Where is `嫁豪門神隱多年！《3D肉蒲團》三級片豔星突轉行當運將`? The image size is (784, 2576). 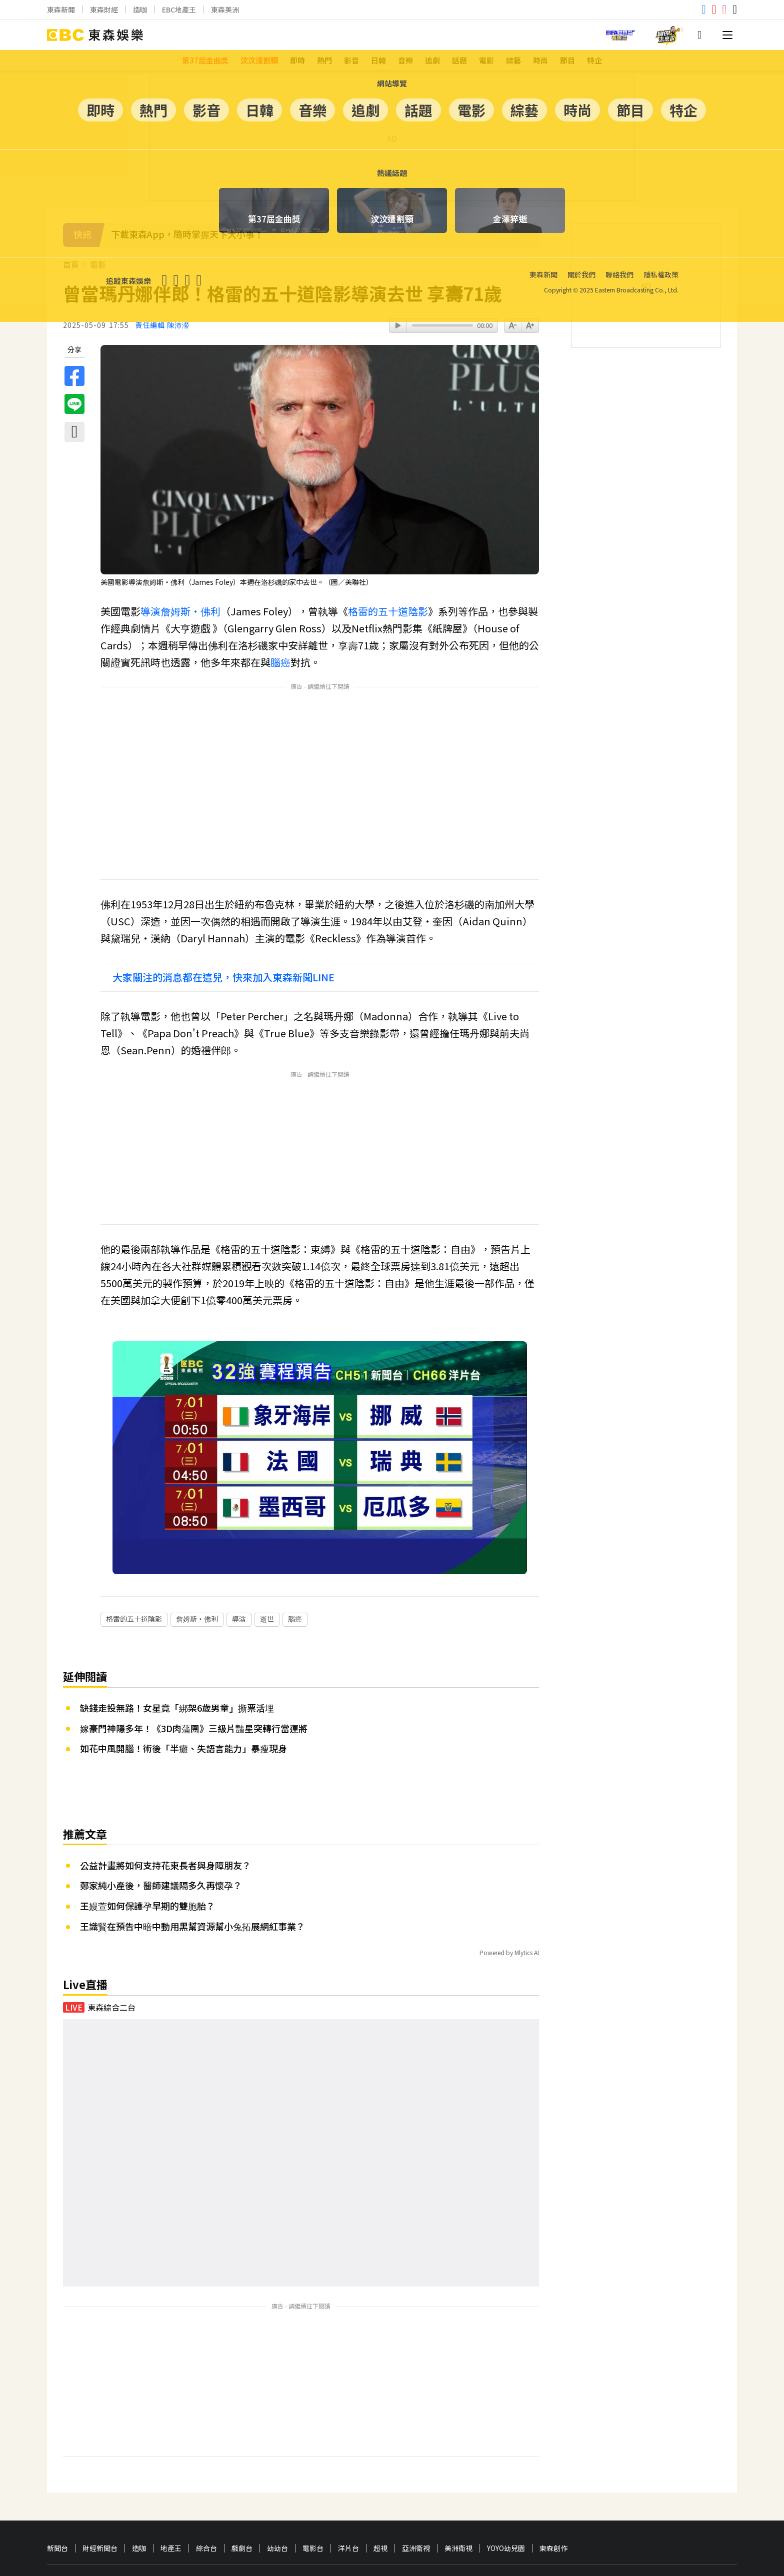
嫁豪門神隱多年！《3D肉蒲團》三級片豔星突轉行當運將 is located at coordinates (194, 1663).